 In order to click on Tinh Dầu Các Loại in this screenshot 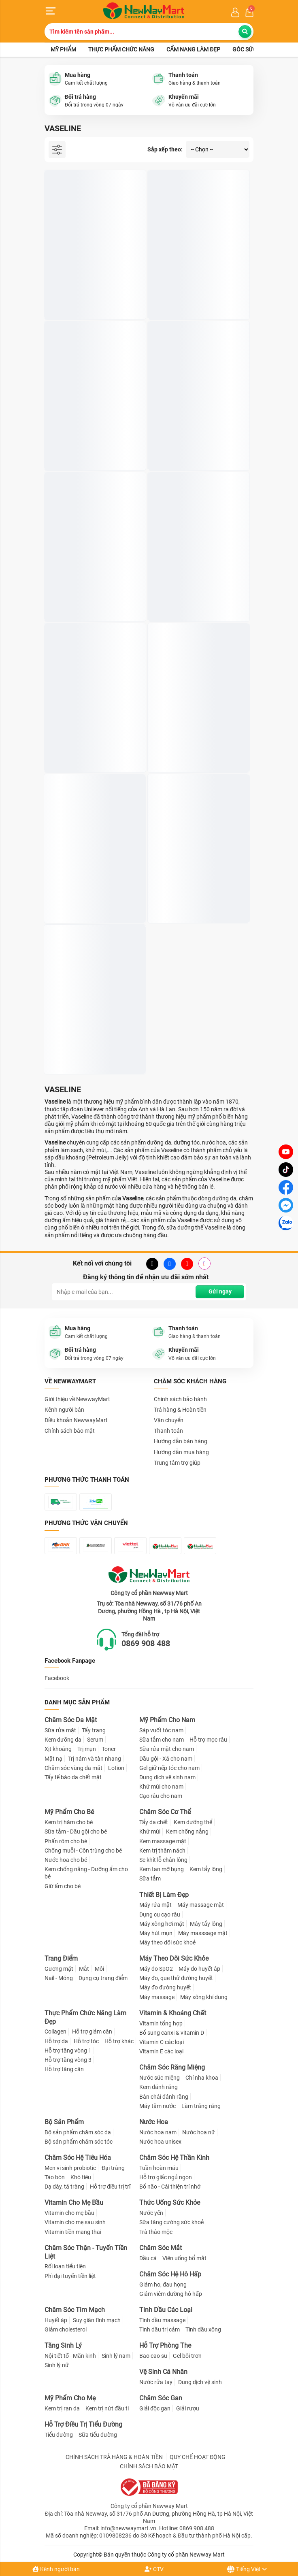, I will do `click(165, 2310)`.